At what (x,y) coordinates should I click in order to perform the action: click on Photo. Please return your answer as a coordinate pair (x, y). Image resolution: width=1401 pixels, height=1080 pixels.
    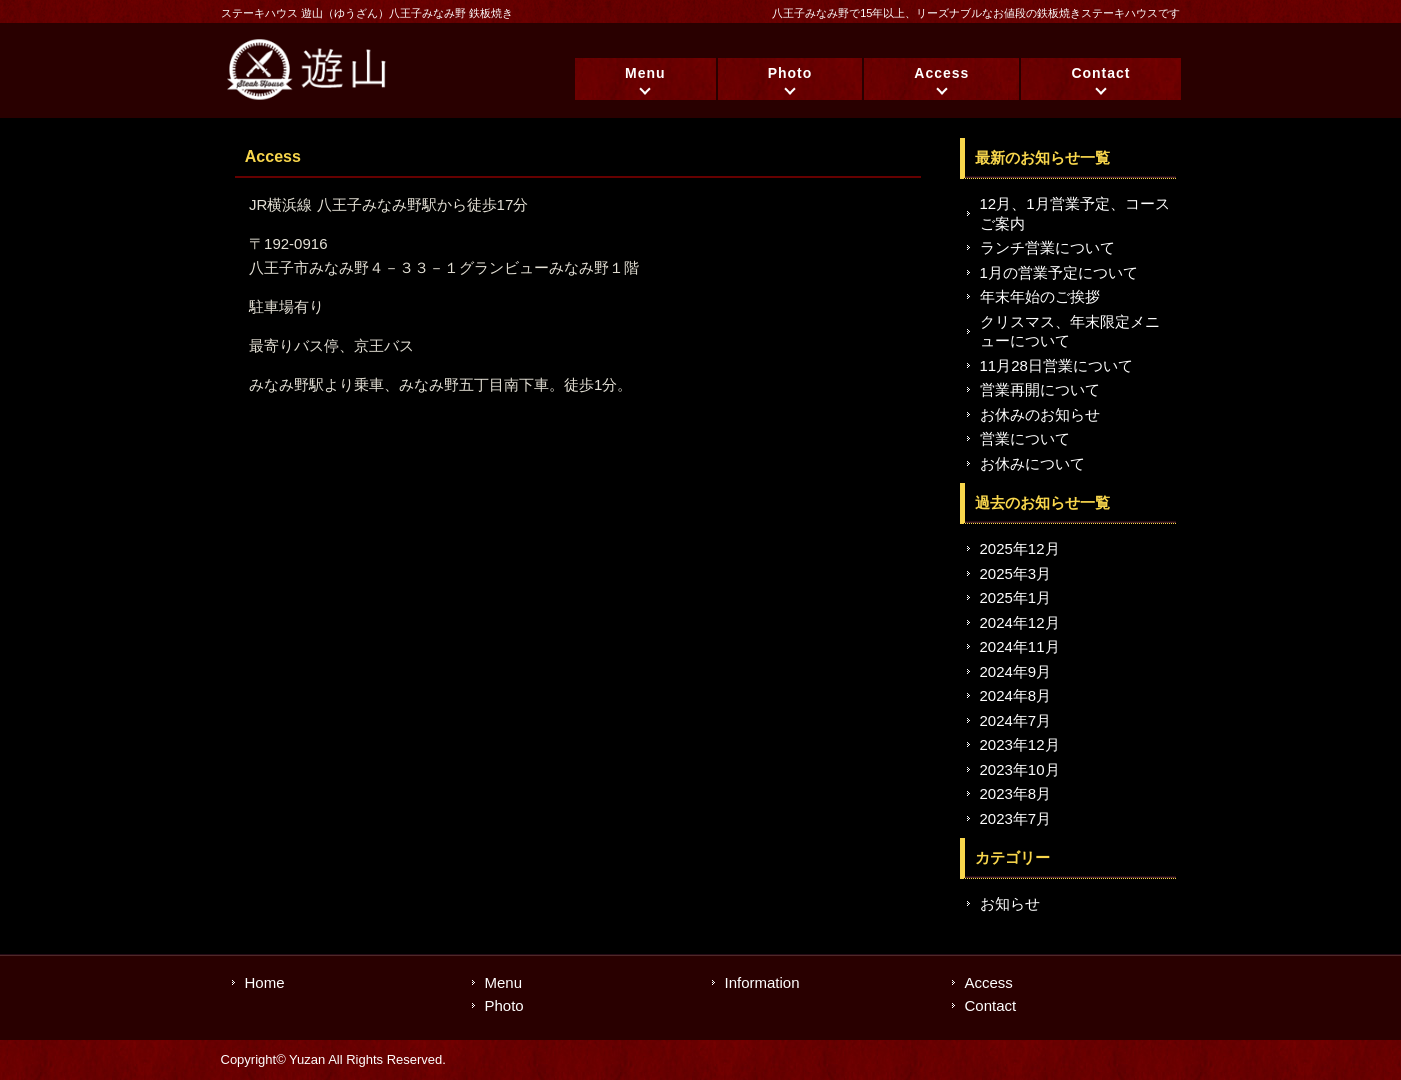
    Looking at the image, I should click on (790, 73).